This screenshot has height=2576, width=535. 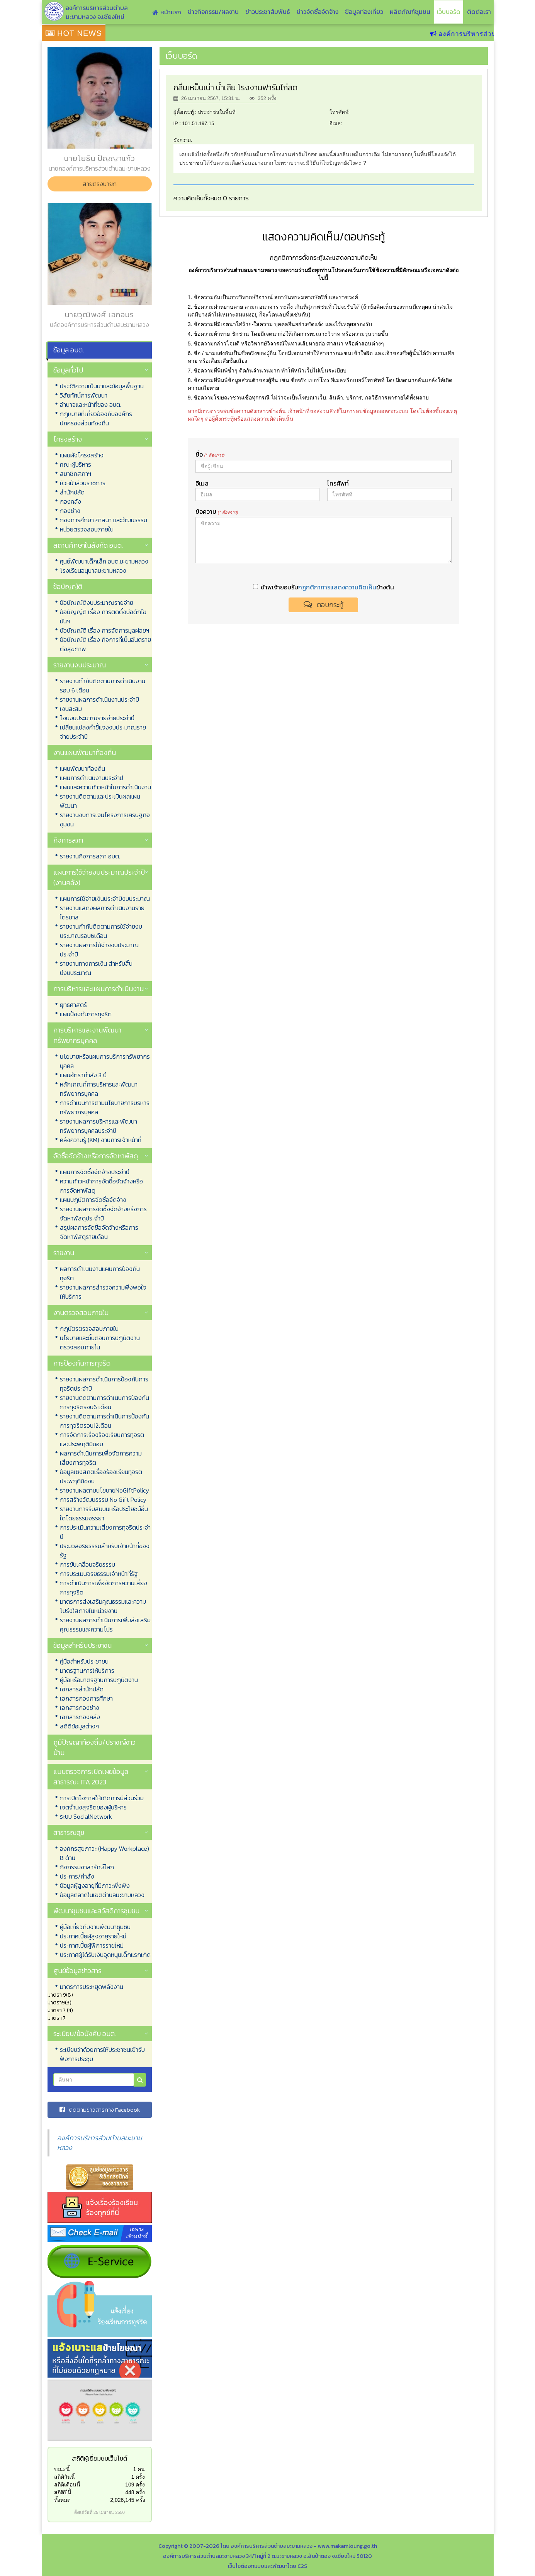 What do you see at coordinates (104, 1383) in the screenshot?
I see `รายงานผลการดำเนินการป้องกันการทุจริตประจำปี` at bounding box center [104, 1383].